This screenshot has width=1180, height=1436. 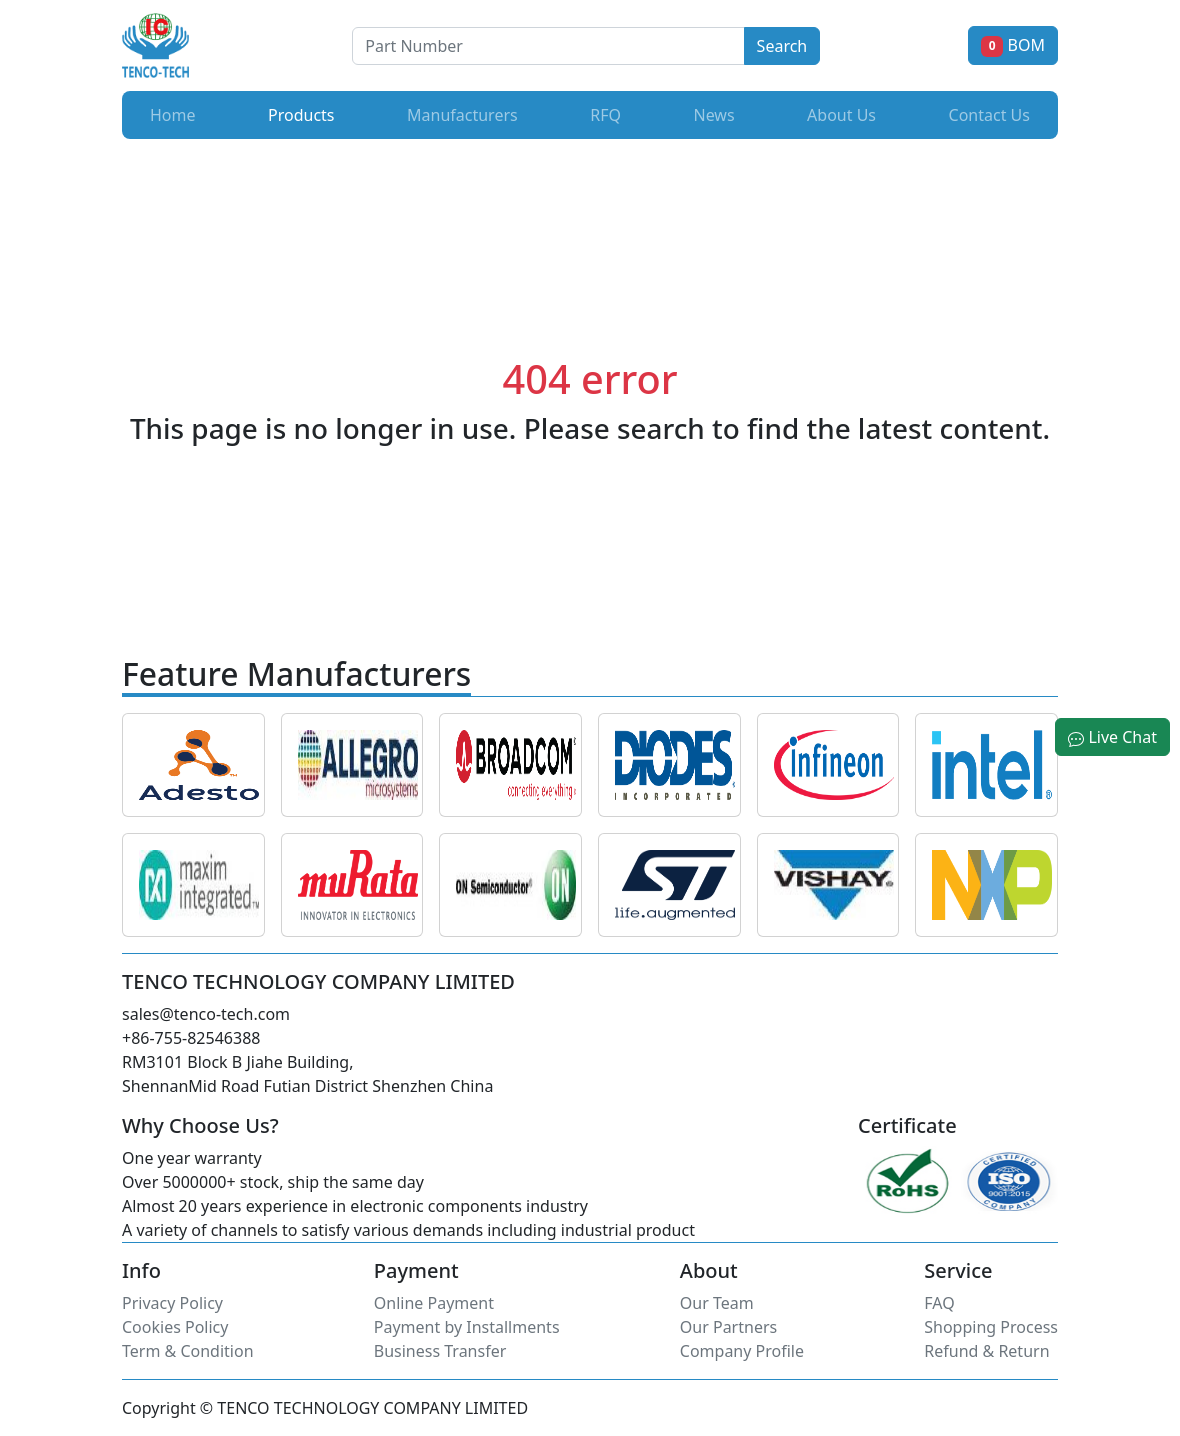 What do you see at coordinates (986, 1351) in the screenshot?
I see `Refund & Return` at bounding box center [986, 1351].